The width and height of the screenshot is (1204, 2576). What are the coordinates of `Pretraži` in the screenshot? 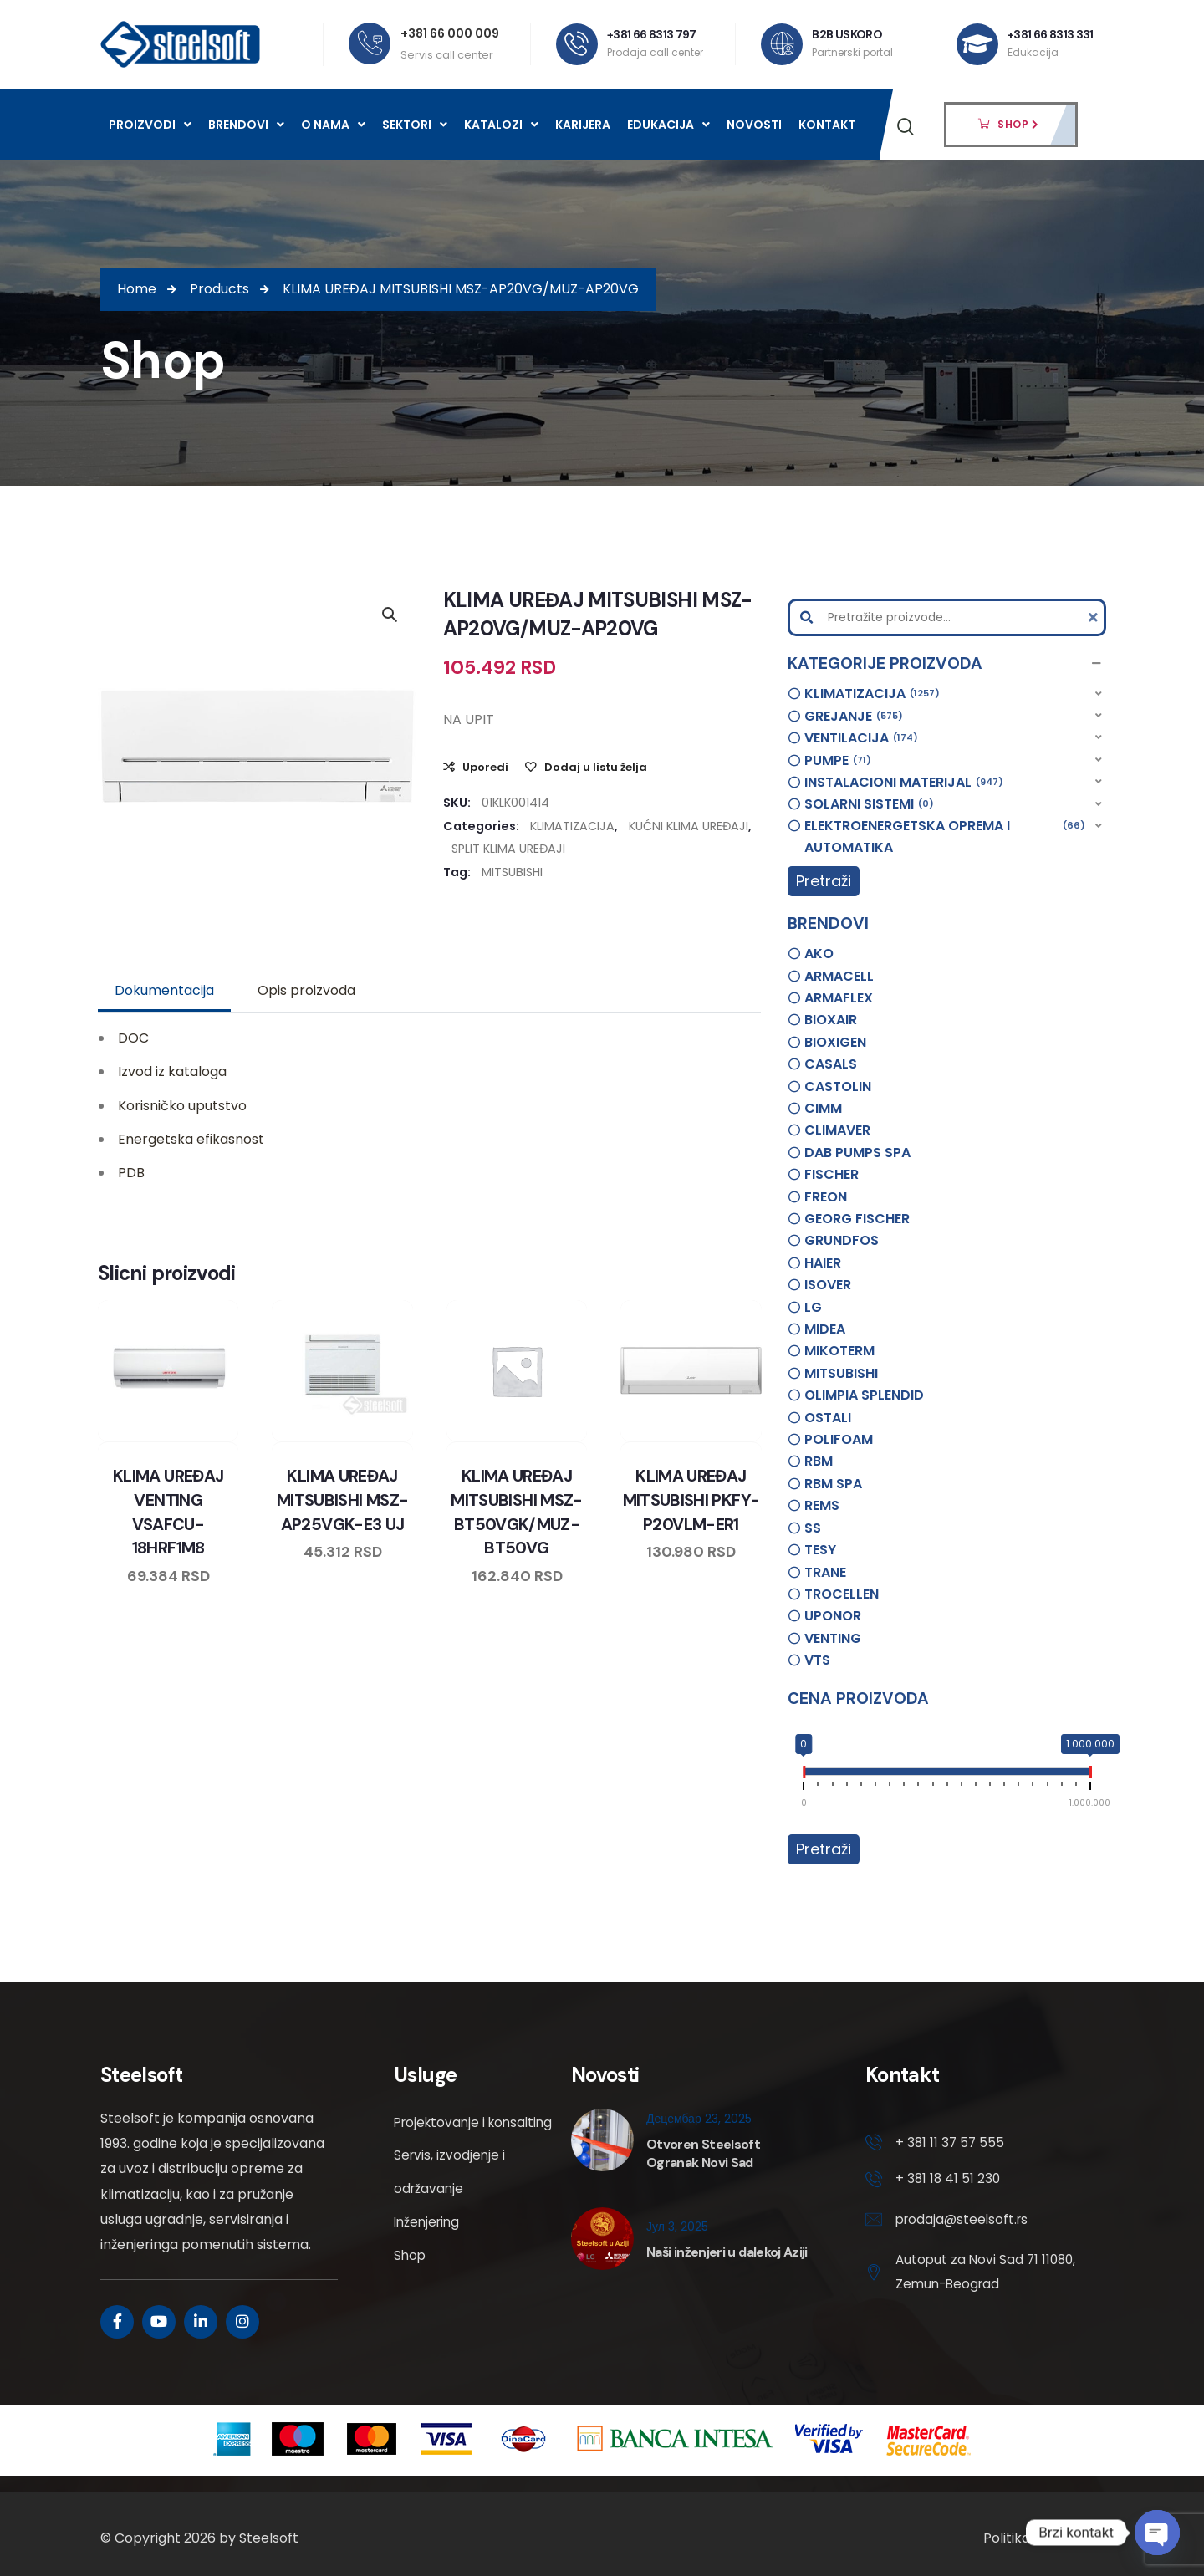 It's located at (823, 880).